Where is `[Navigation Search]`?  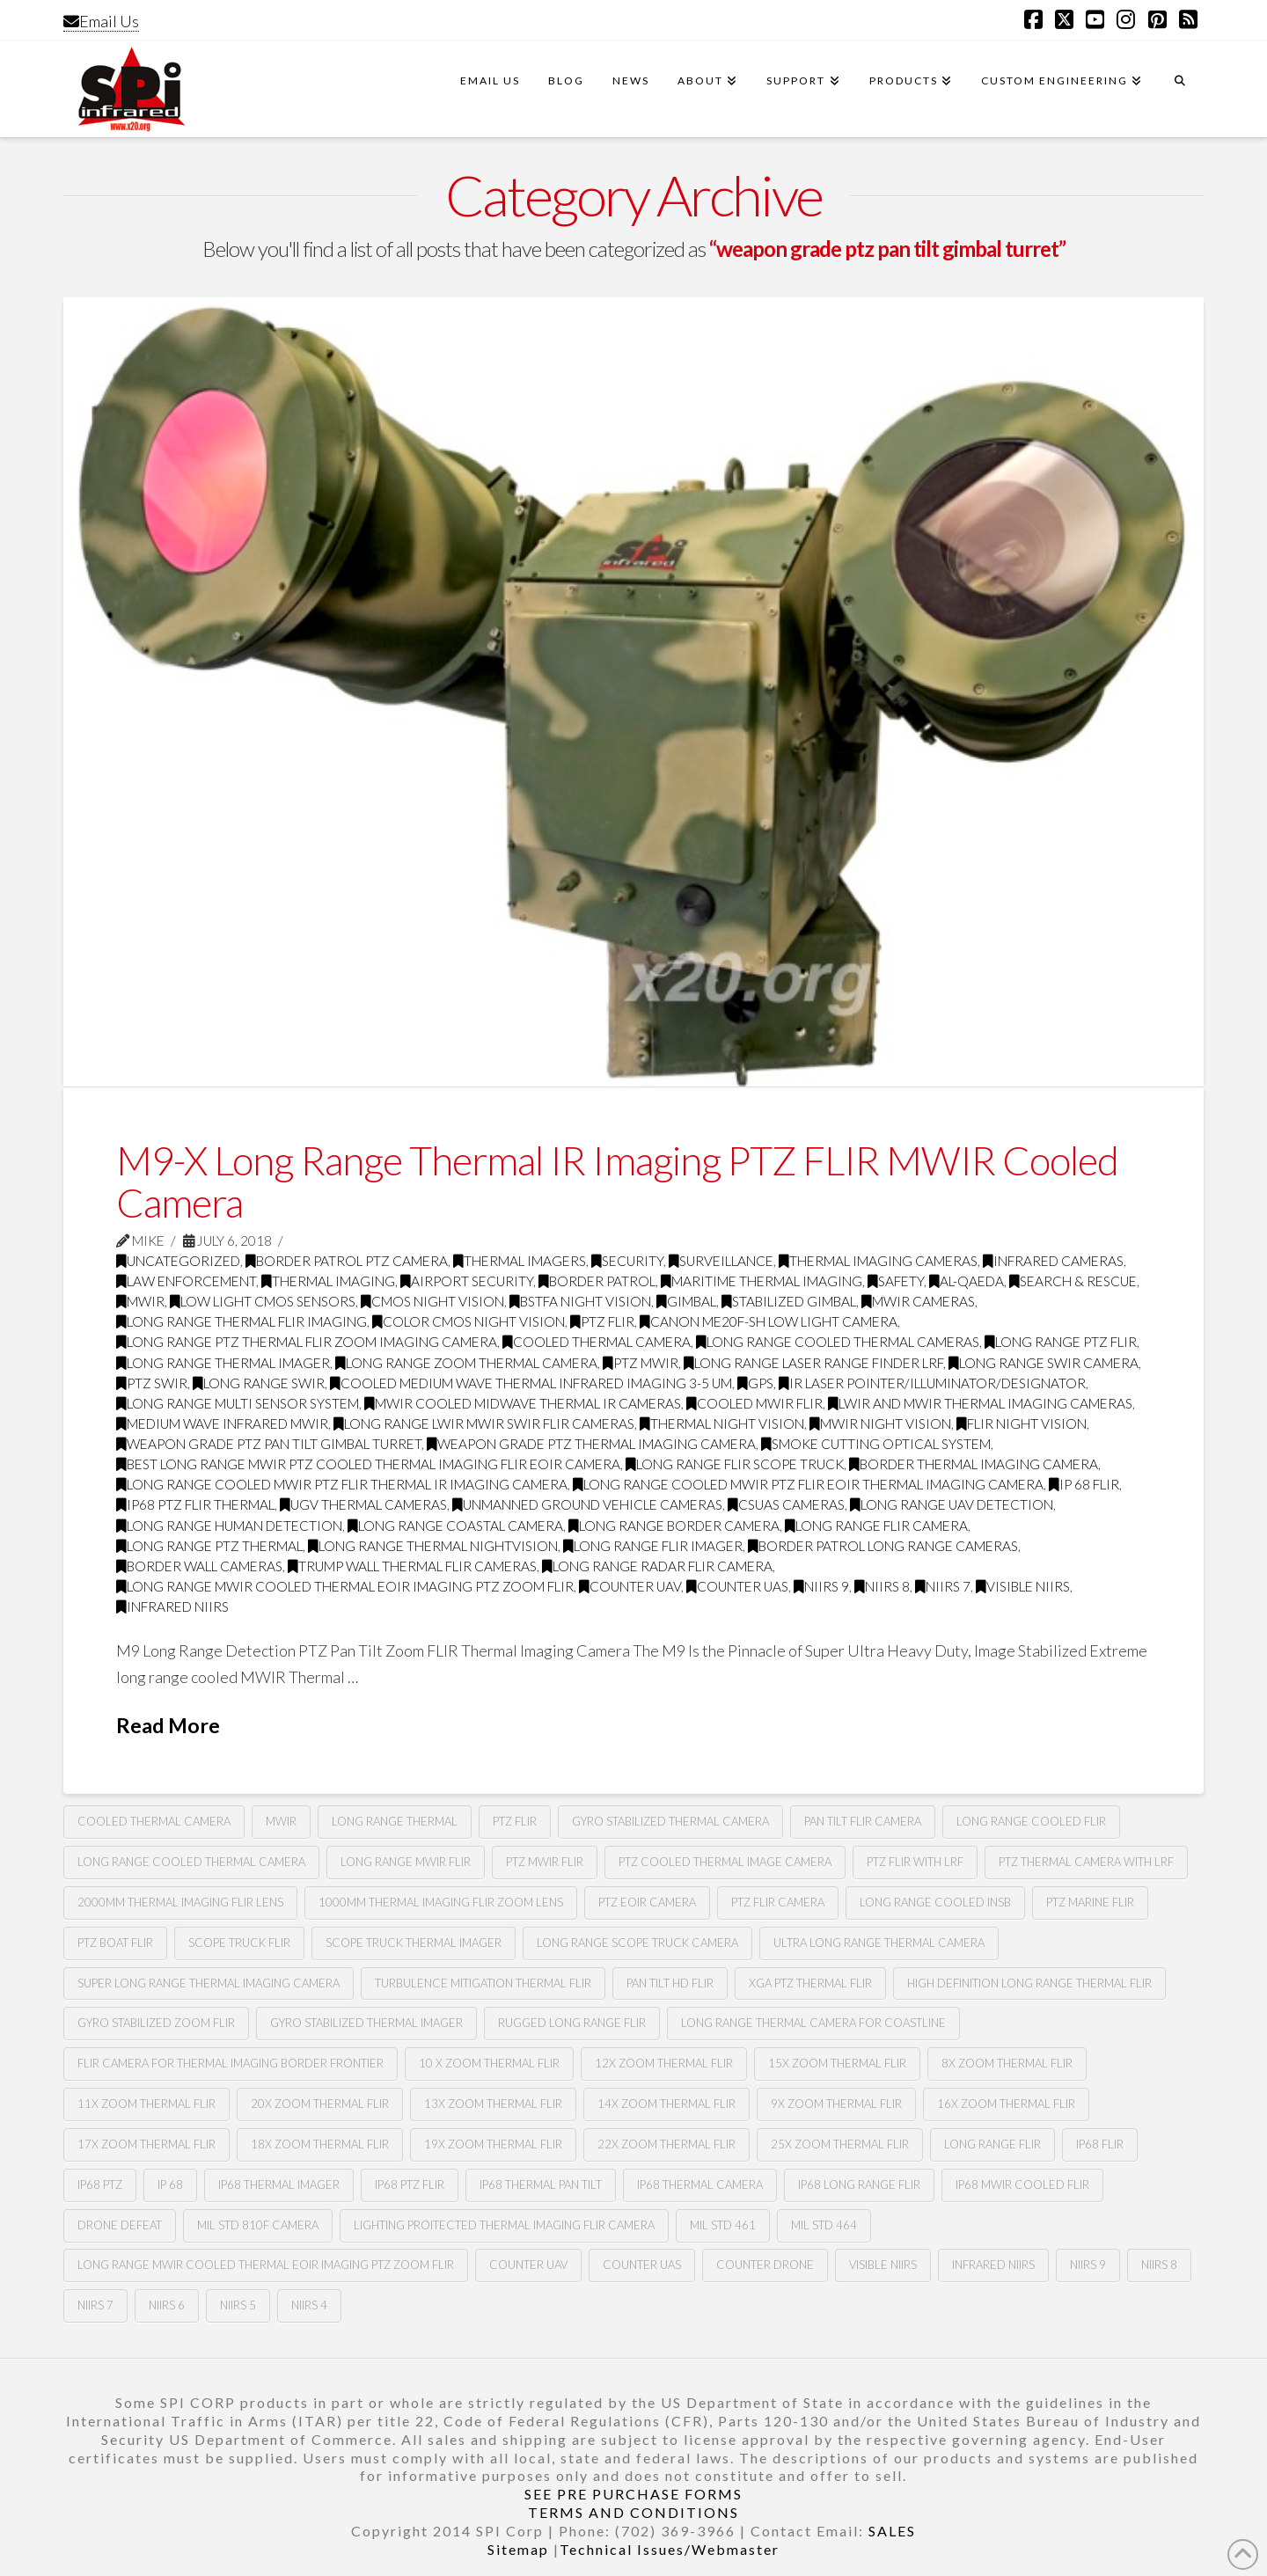 [Navigation Search] is located at coordinates (1180, 88).